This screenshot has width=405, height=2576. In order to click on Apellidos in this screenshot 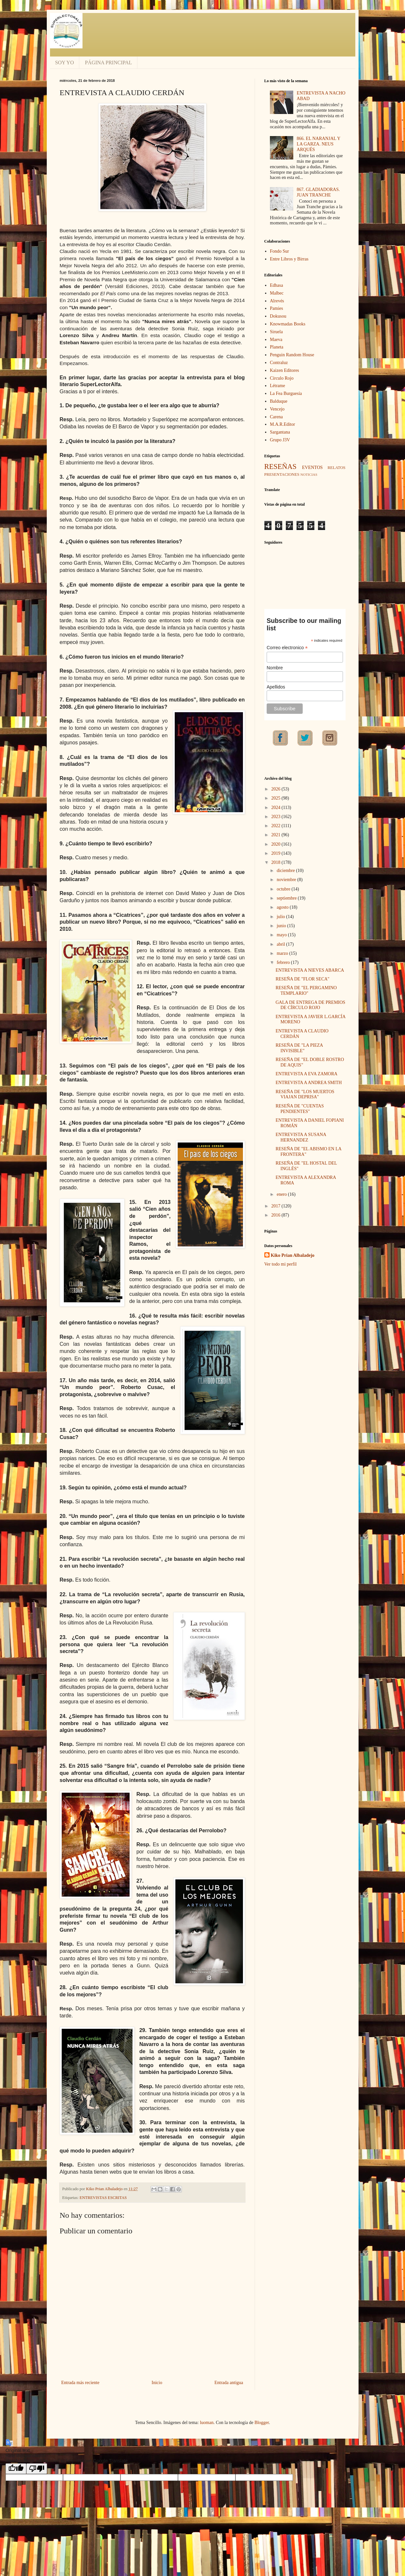, I will do `click(276, 686)`.